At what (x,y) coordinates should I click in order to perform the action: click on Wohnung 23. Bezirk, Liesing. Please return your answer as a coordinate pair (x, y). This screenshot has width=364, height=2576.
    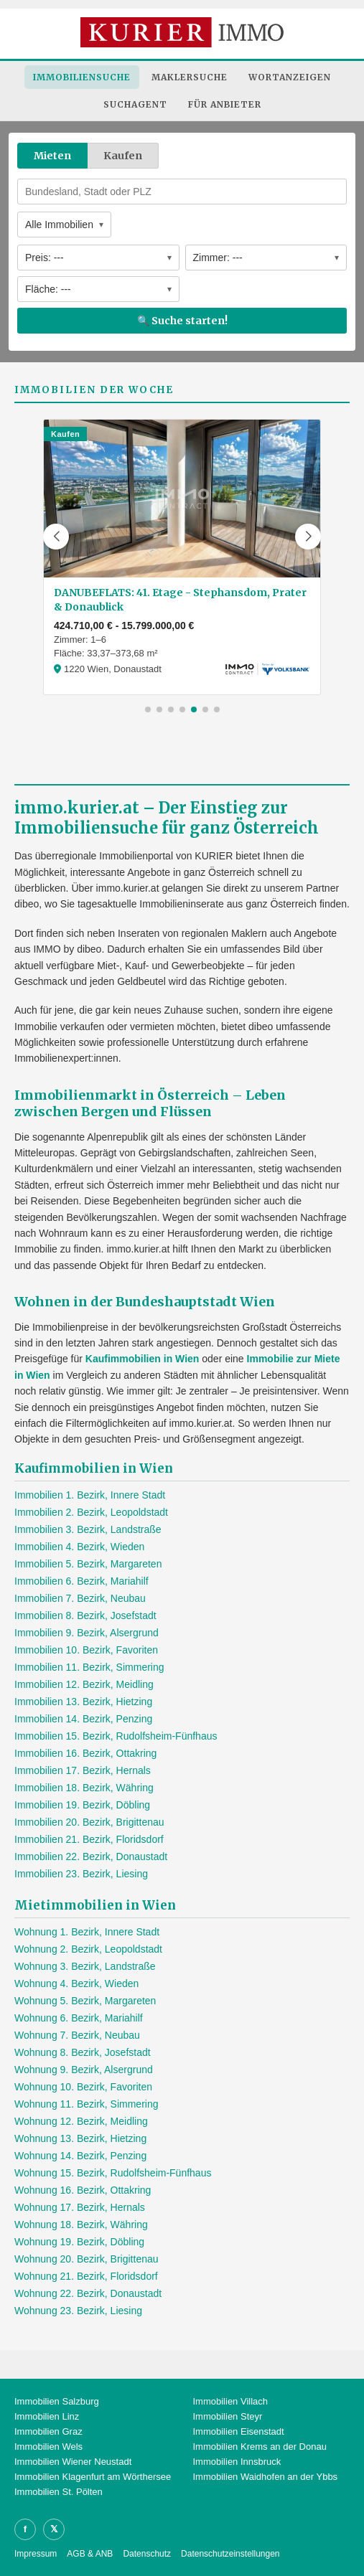
    Looking at the image, I should click on (78, 2310).